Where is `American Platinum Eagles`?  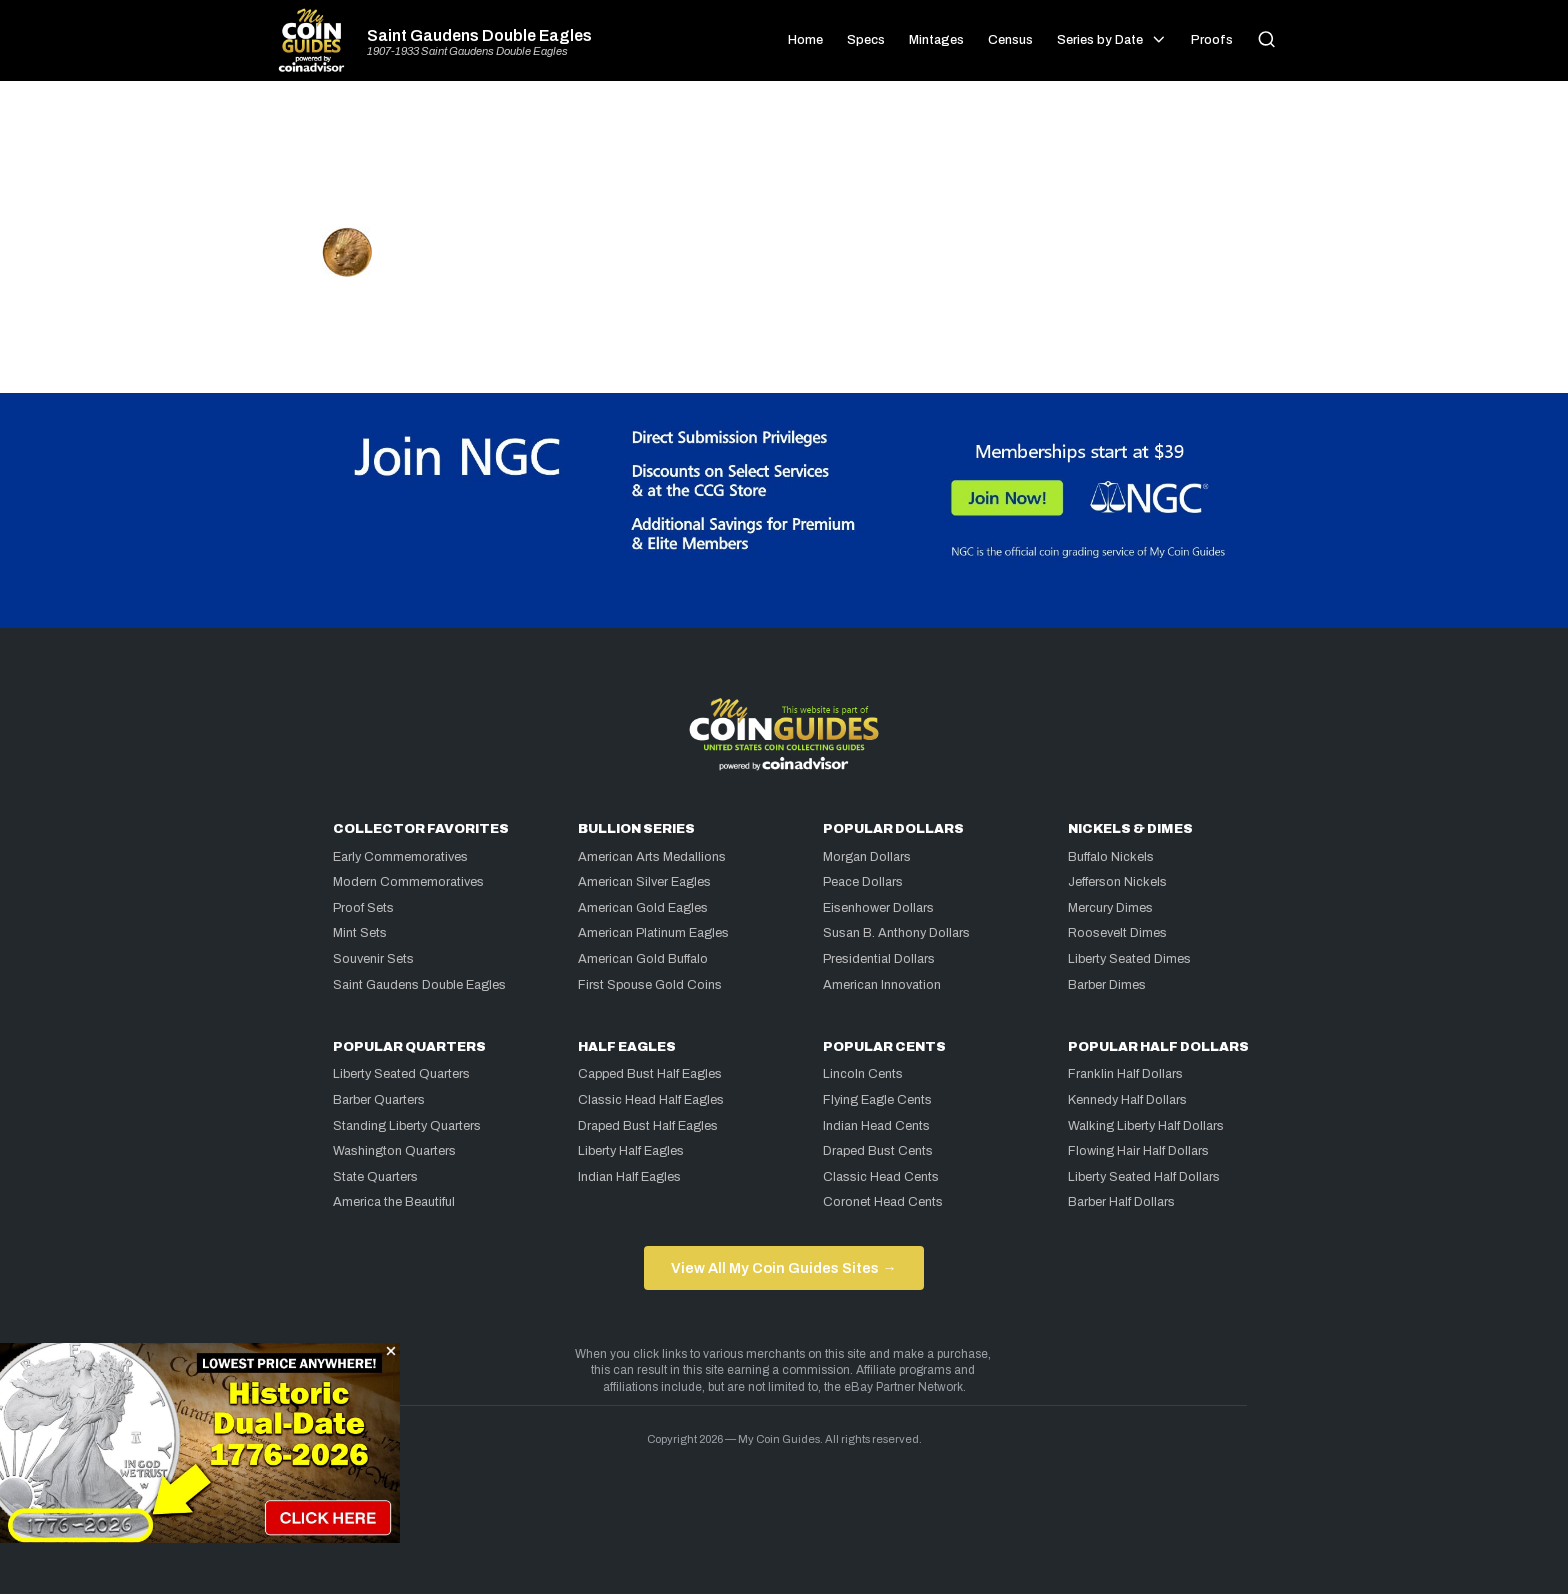
American Platinum Eagles is located at coordinates (653, 933).